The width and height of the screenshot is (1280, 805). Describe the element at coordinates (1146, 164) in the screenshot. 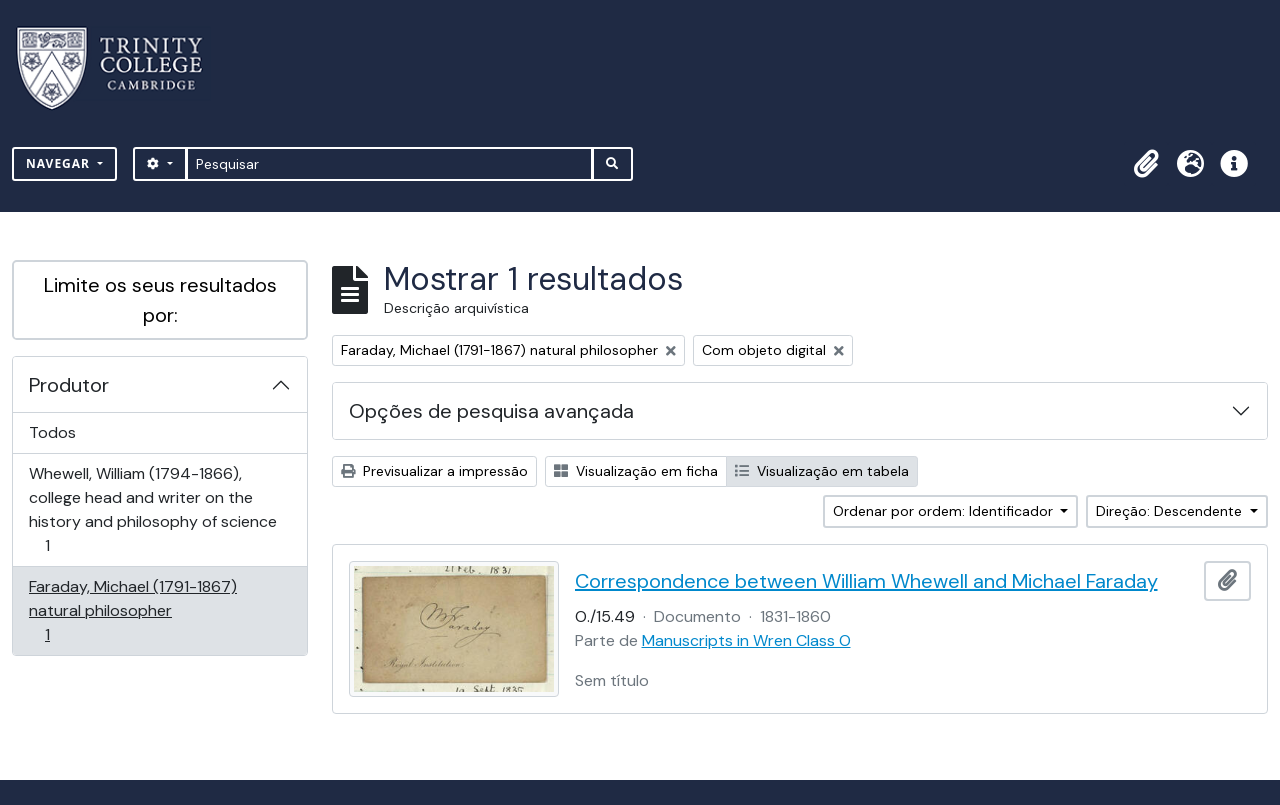

I see `[button]` at that location.